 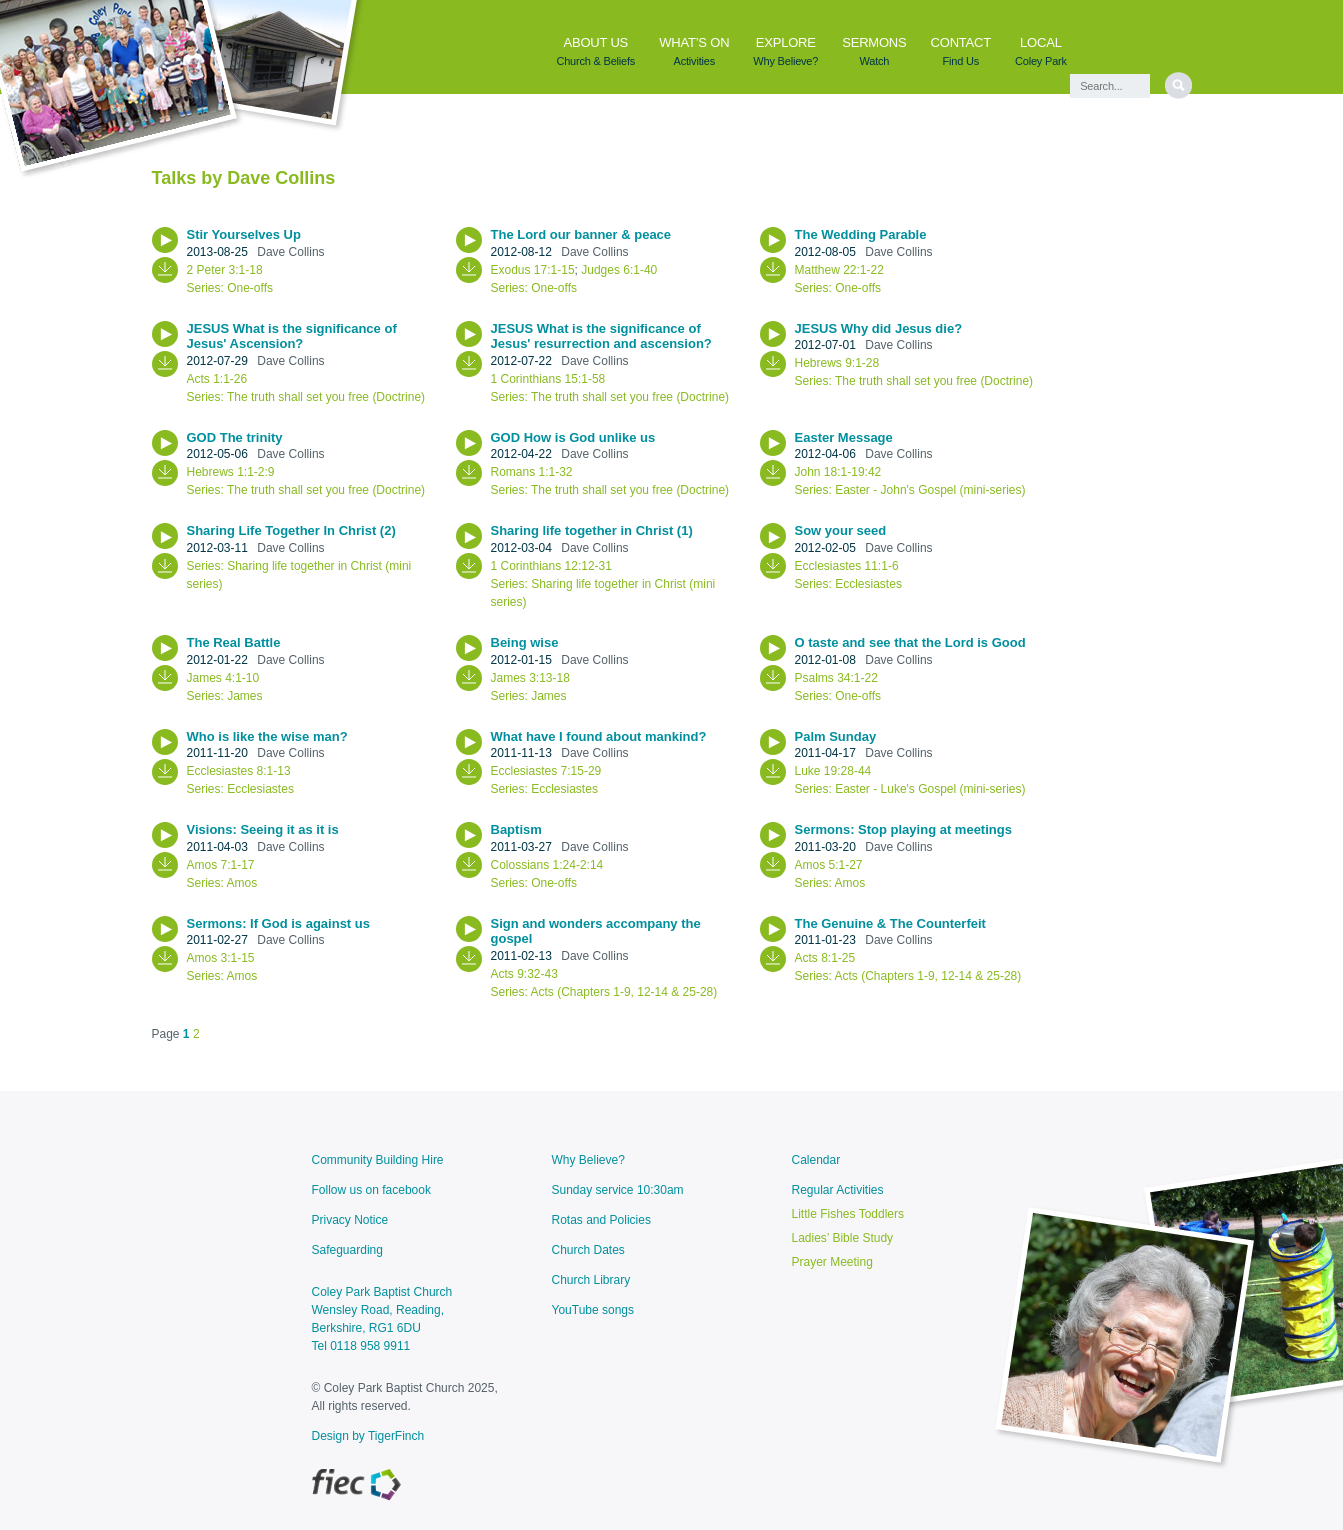 What do you see at coordinates (618, 1190) in the screenshot?
I see `Sunday service 10:30am` at bounding box center [618, 1190].